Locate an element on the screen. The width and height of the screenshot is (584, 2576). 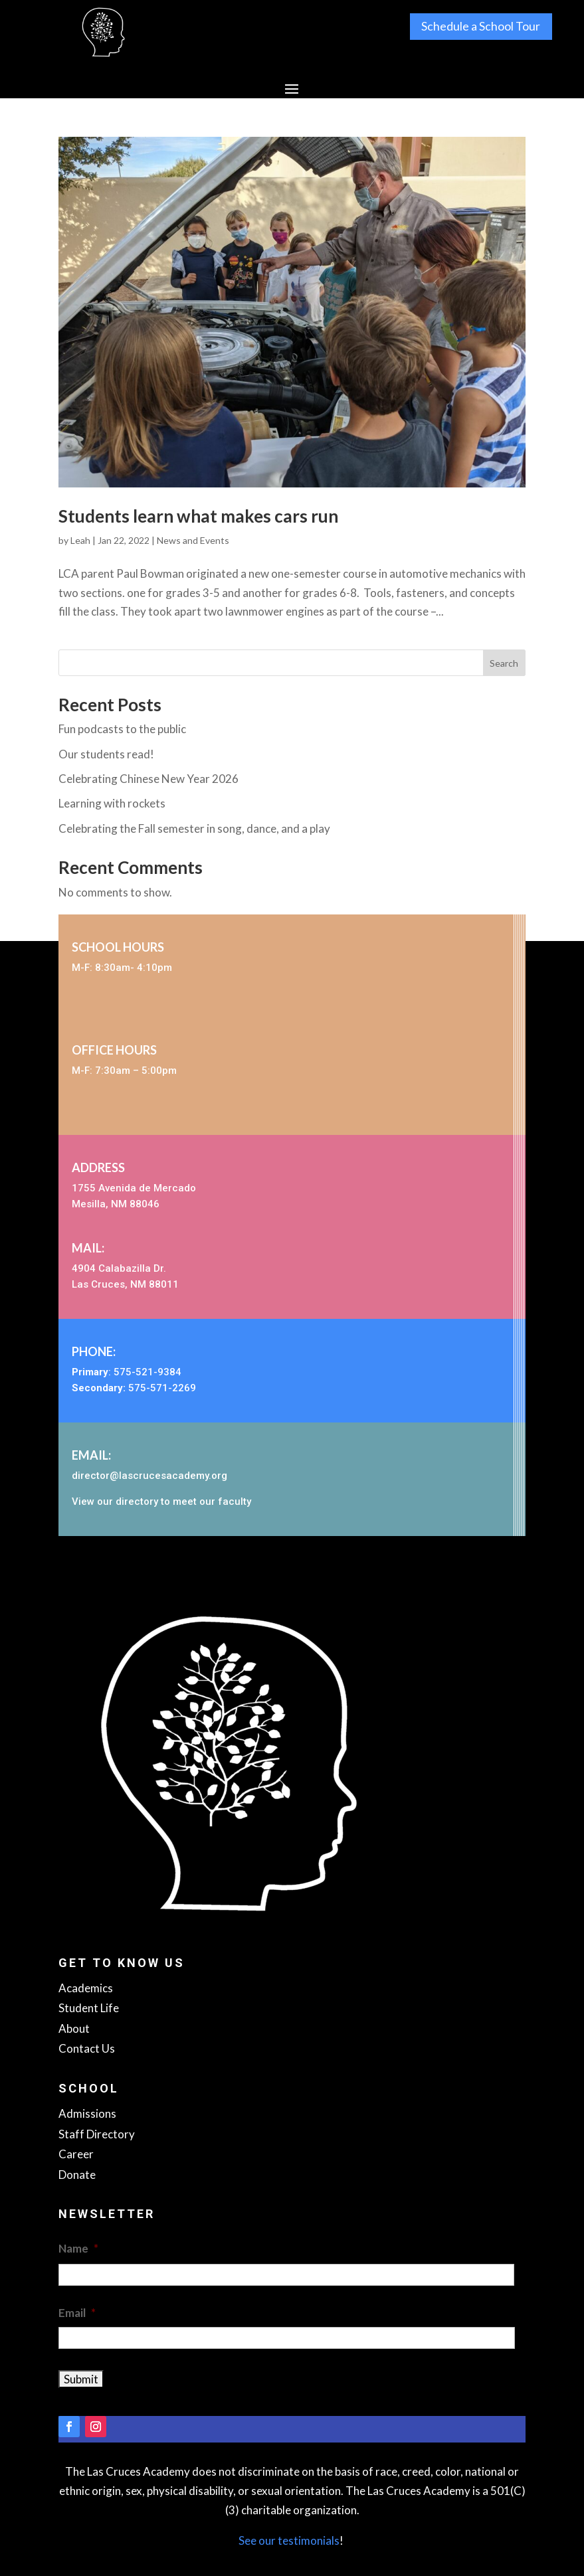
Student Life is located at coordinates (88, 2008).